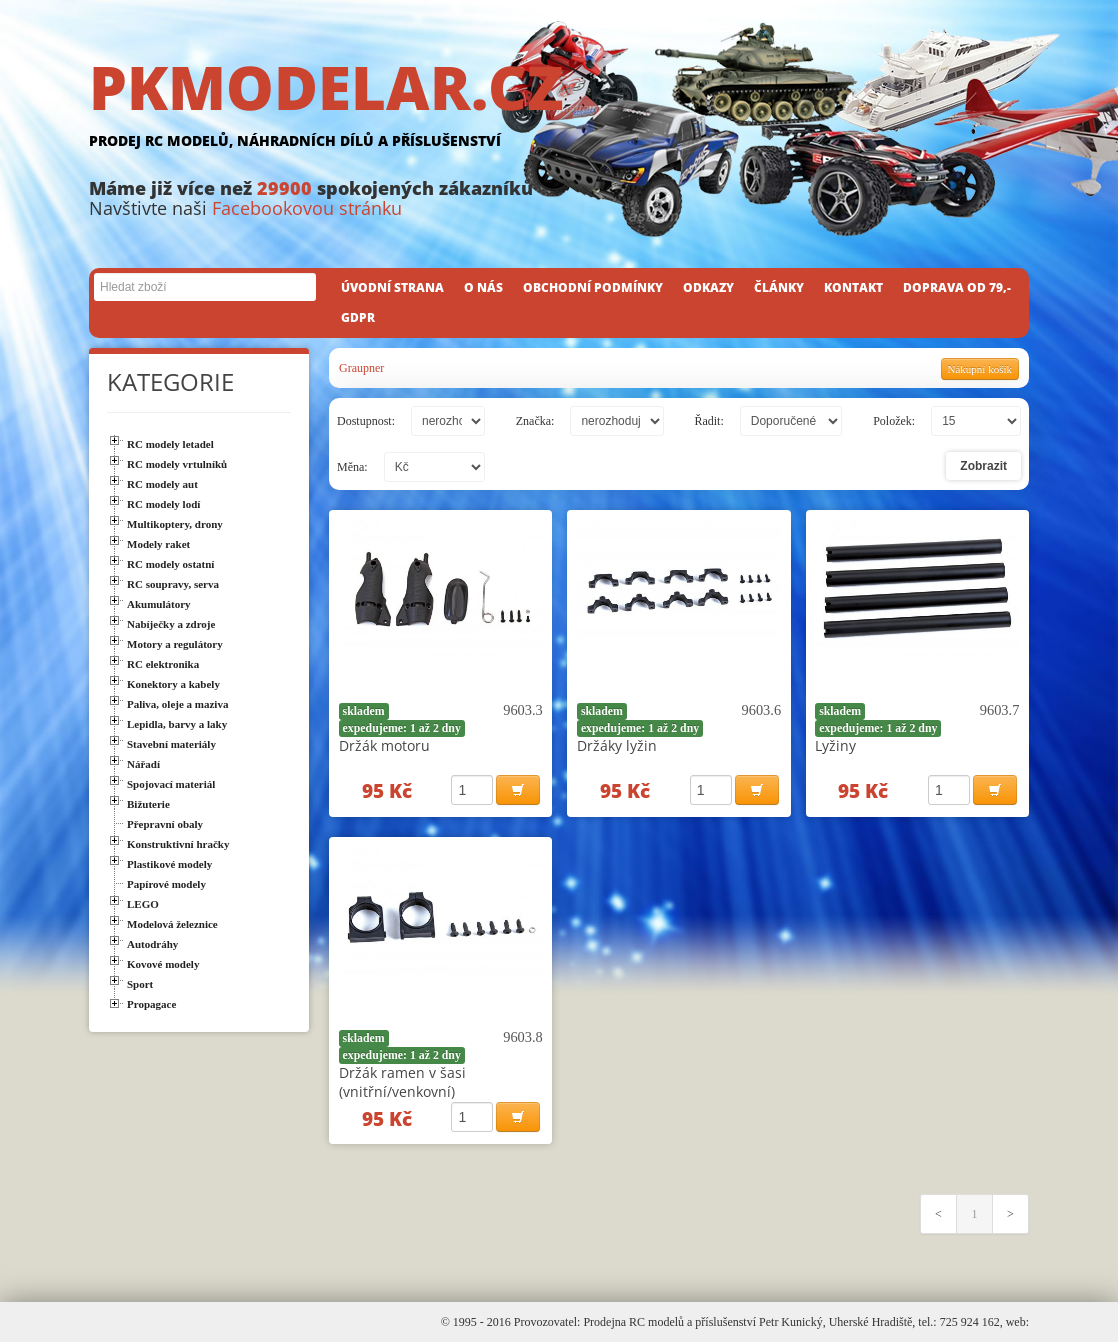 This screenshot has height=1342, width=1118. Describe the element at coordinates (559, 107) in the screenshot. I see `PKMODELAR.CZ` at that location.